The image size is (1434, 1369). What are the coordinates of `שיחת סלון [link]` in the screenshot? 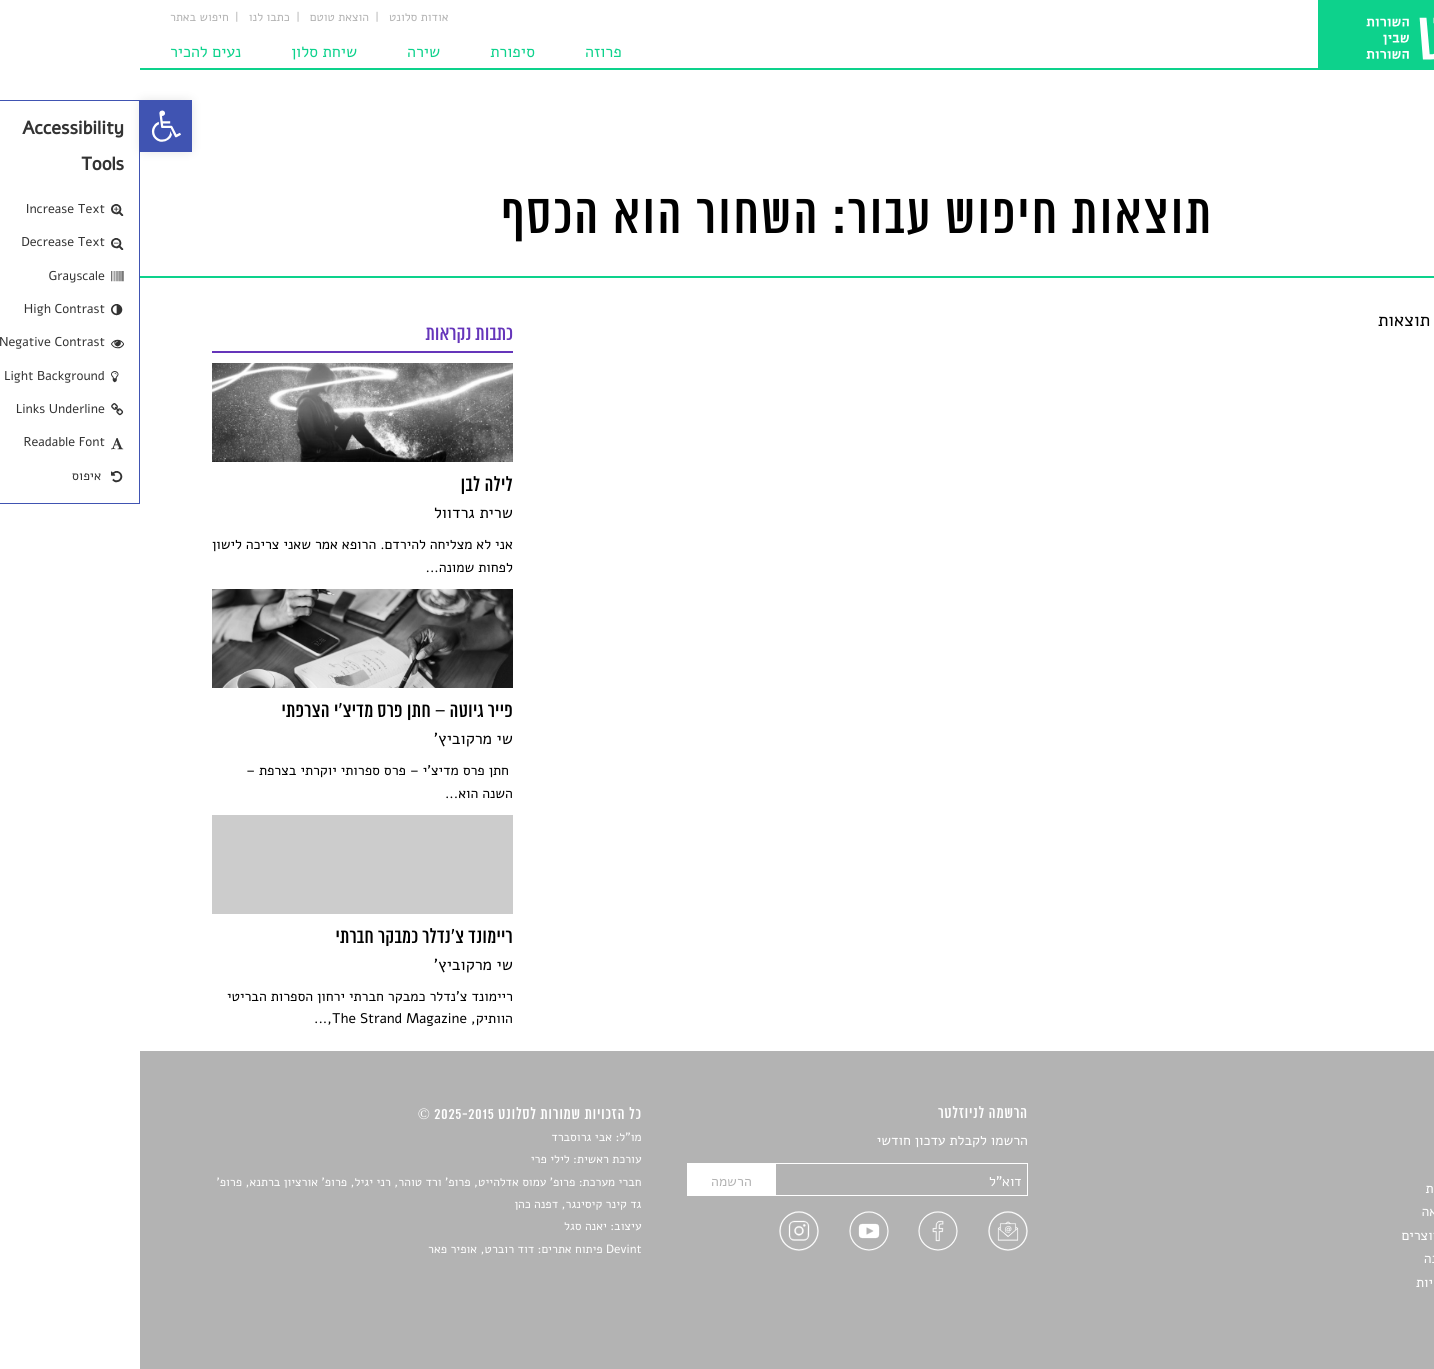 It's located at (184, 52).